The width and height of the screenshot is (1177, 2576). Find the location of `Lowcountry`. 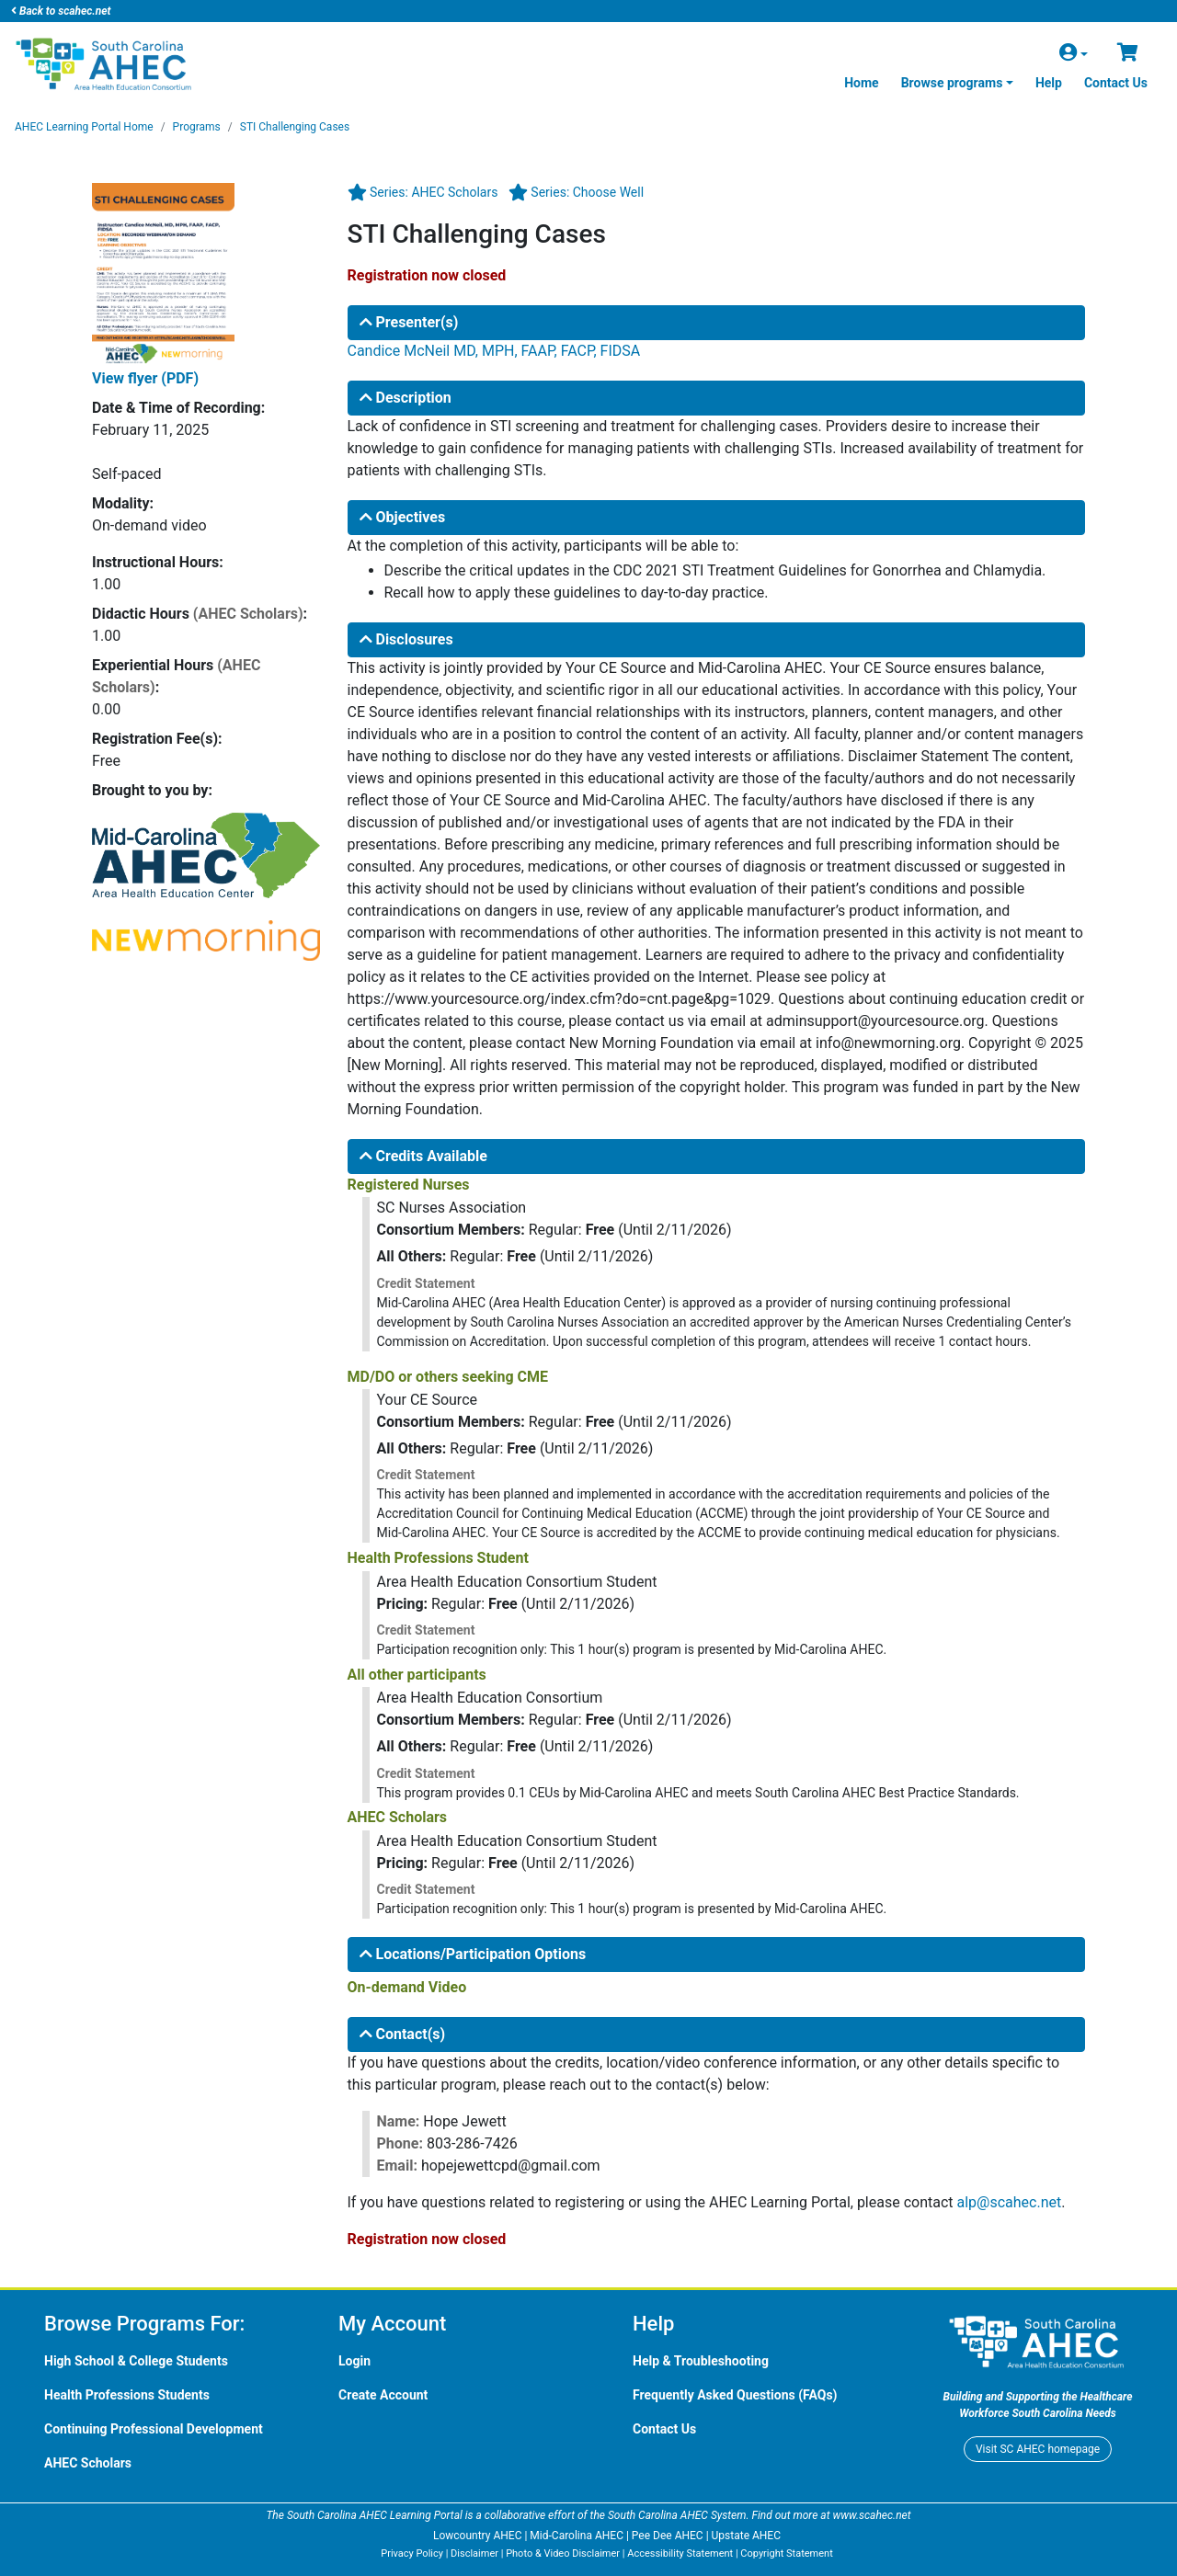

Lowcountry is located at coordinates (477, 2535).